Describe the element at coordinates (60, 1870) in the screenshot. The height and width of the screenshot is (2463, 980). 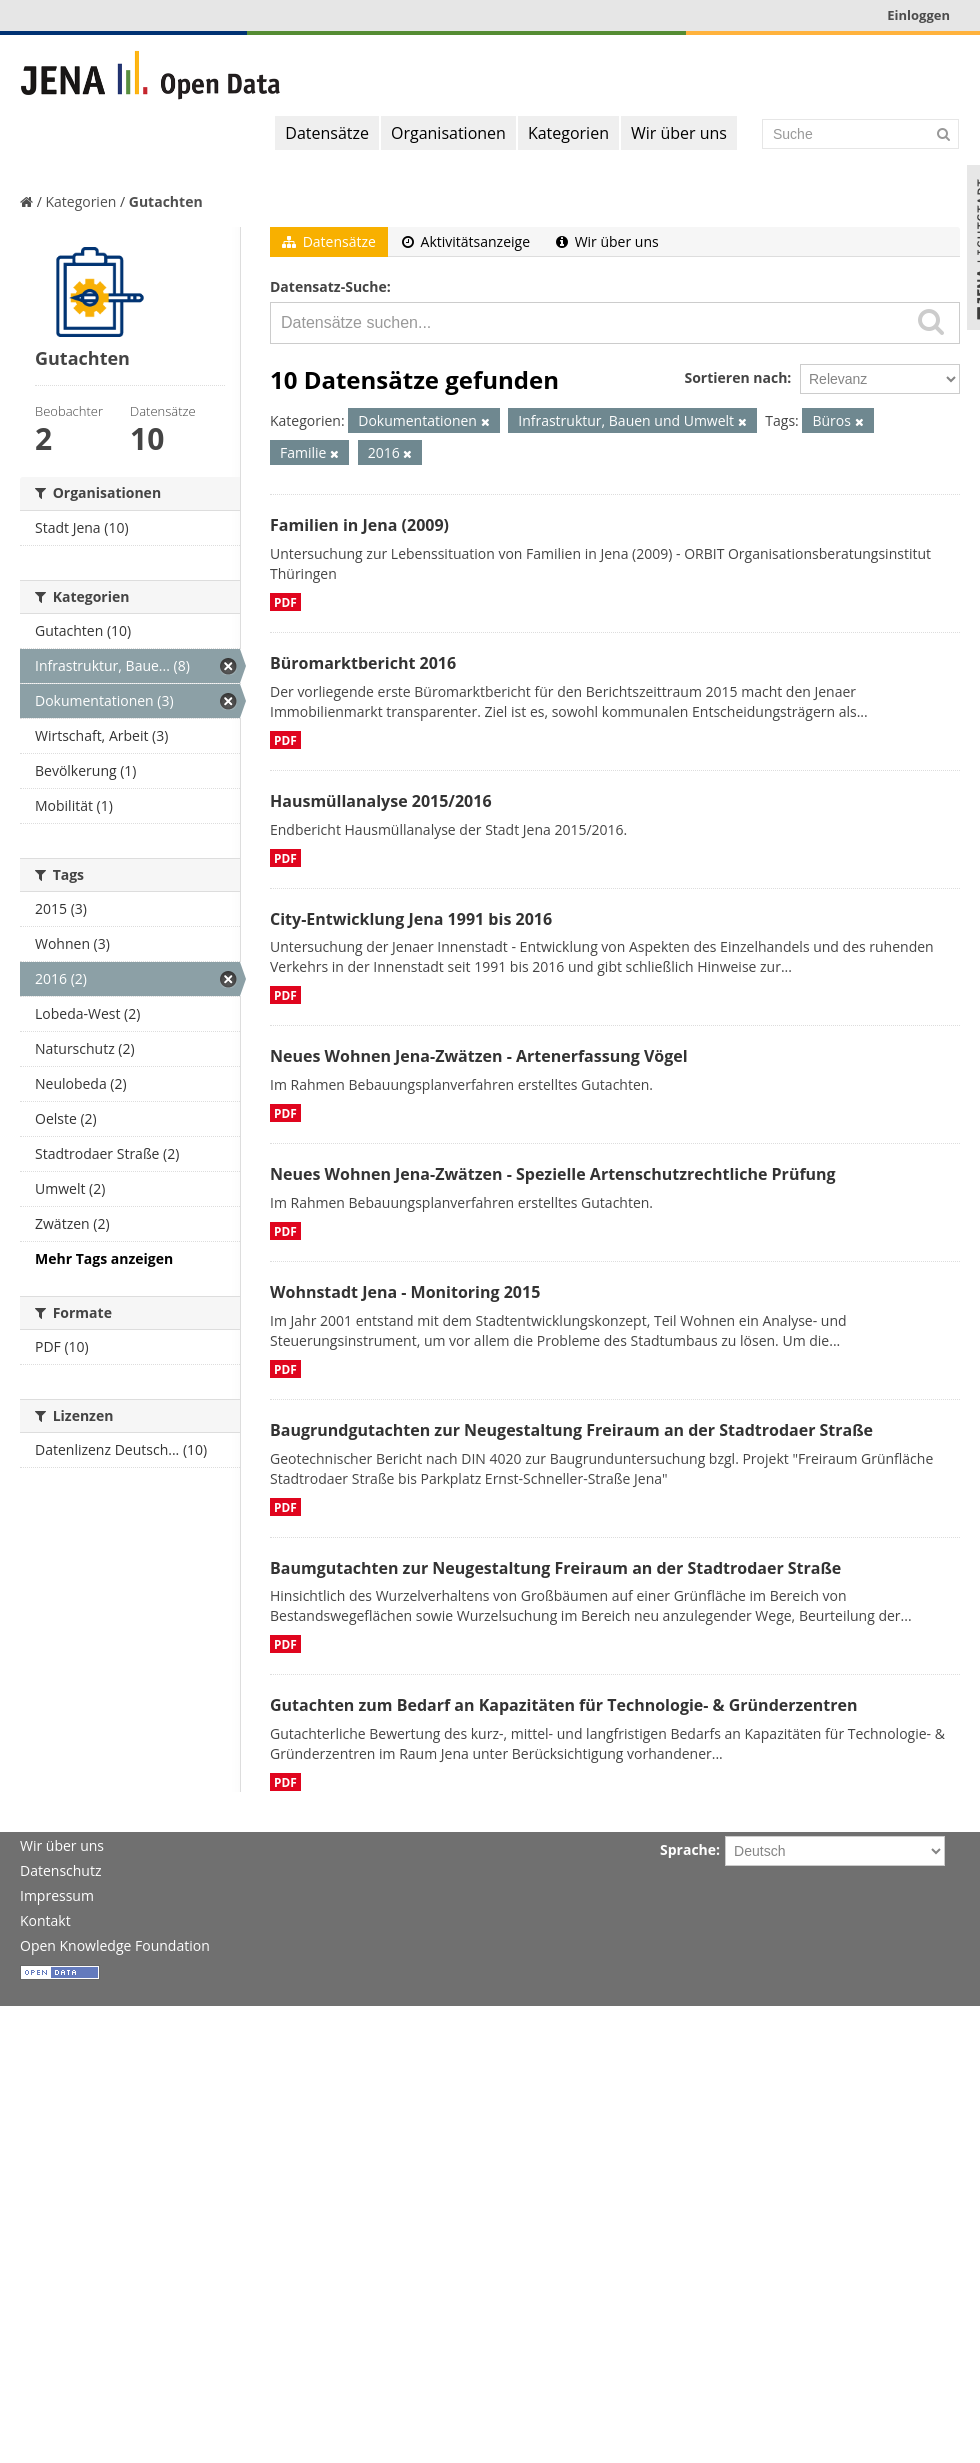
I see `Datenschutz` at that location.